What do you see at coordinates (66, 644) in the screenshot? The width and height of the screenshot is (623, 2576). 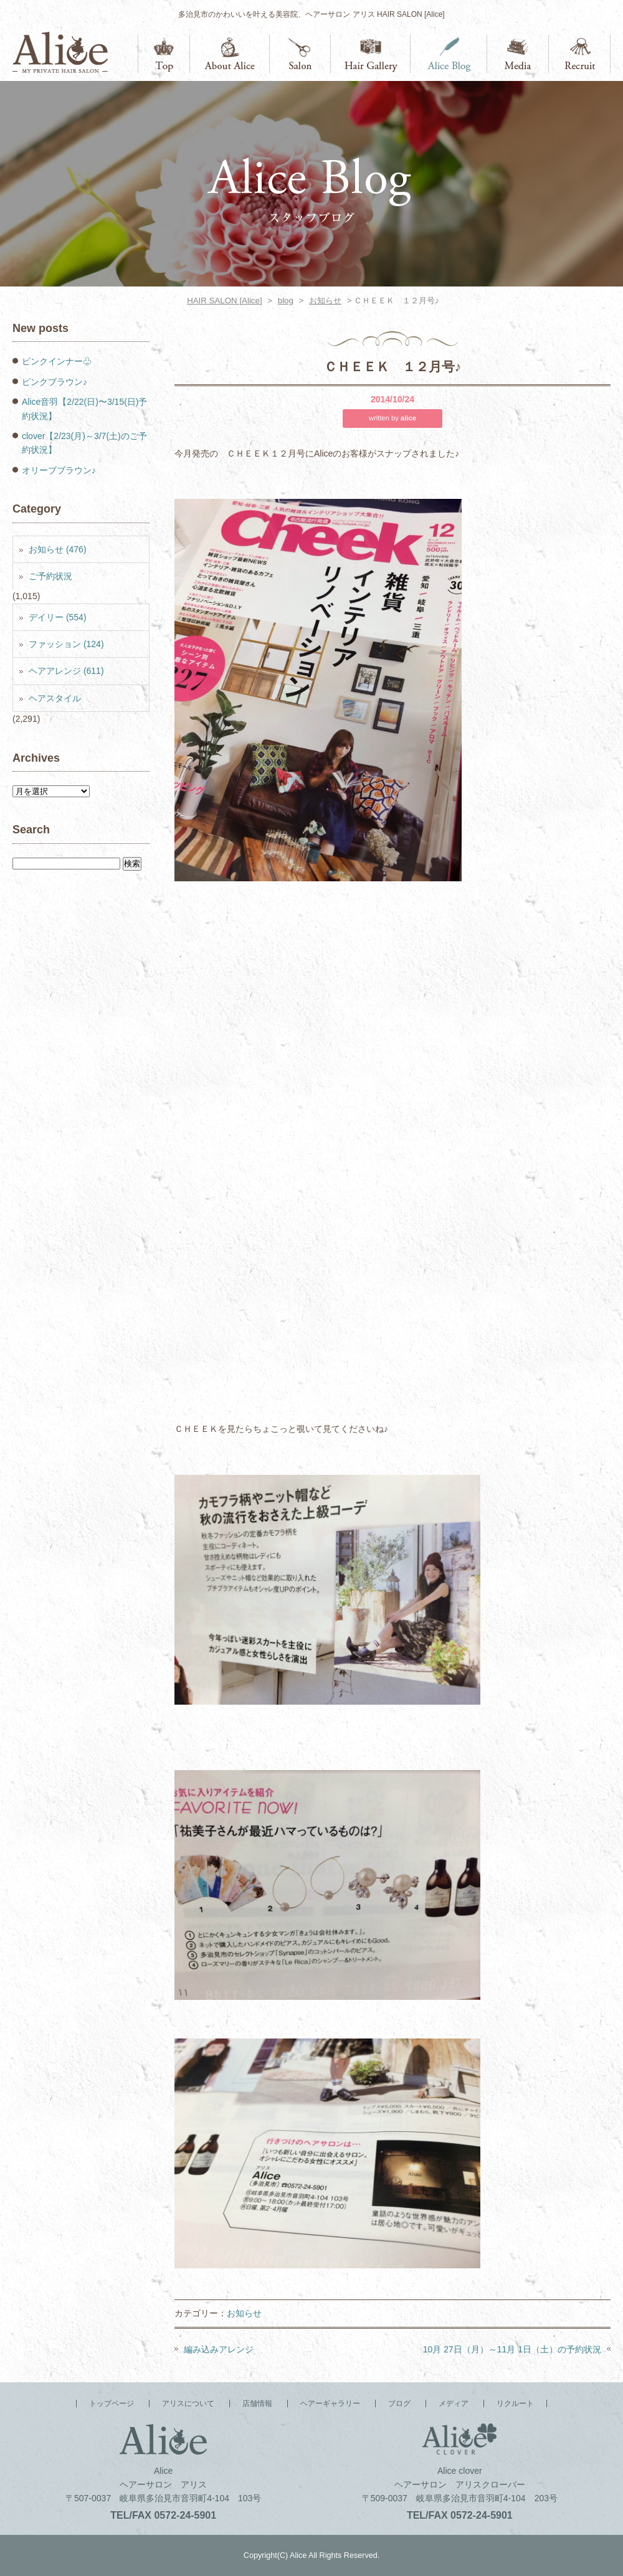 I see `ファッション (124)` at bounding box center [66, 644].